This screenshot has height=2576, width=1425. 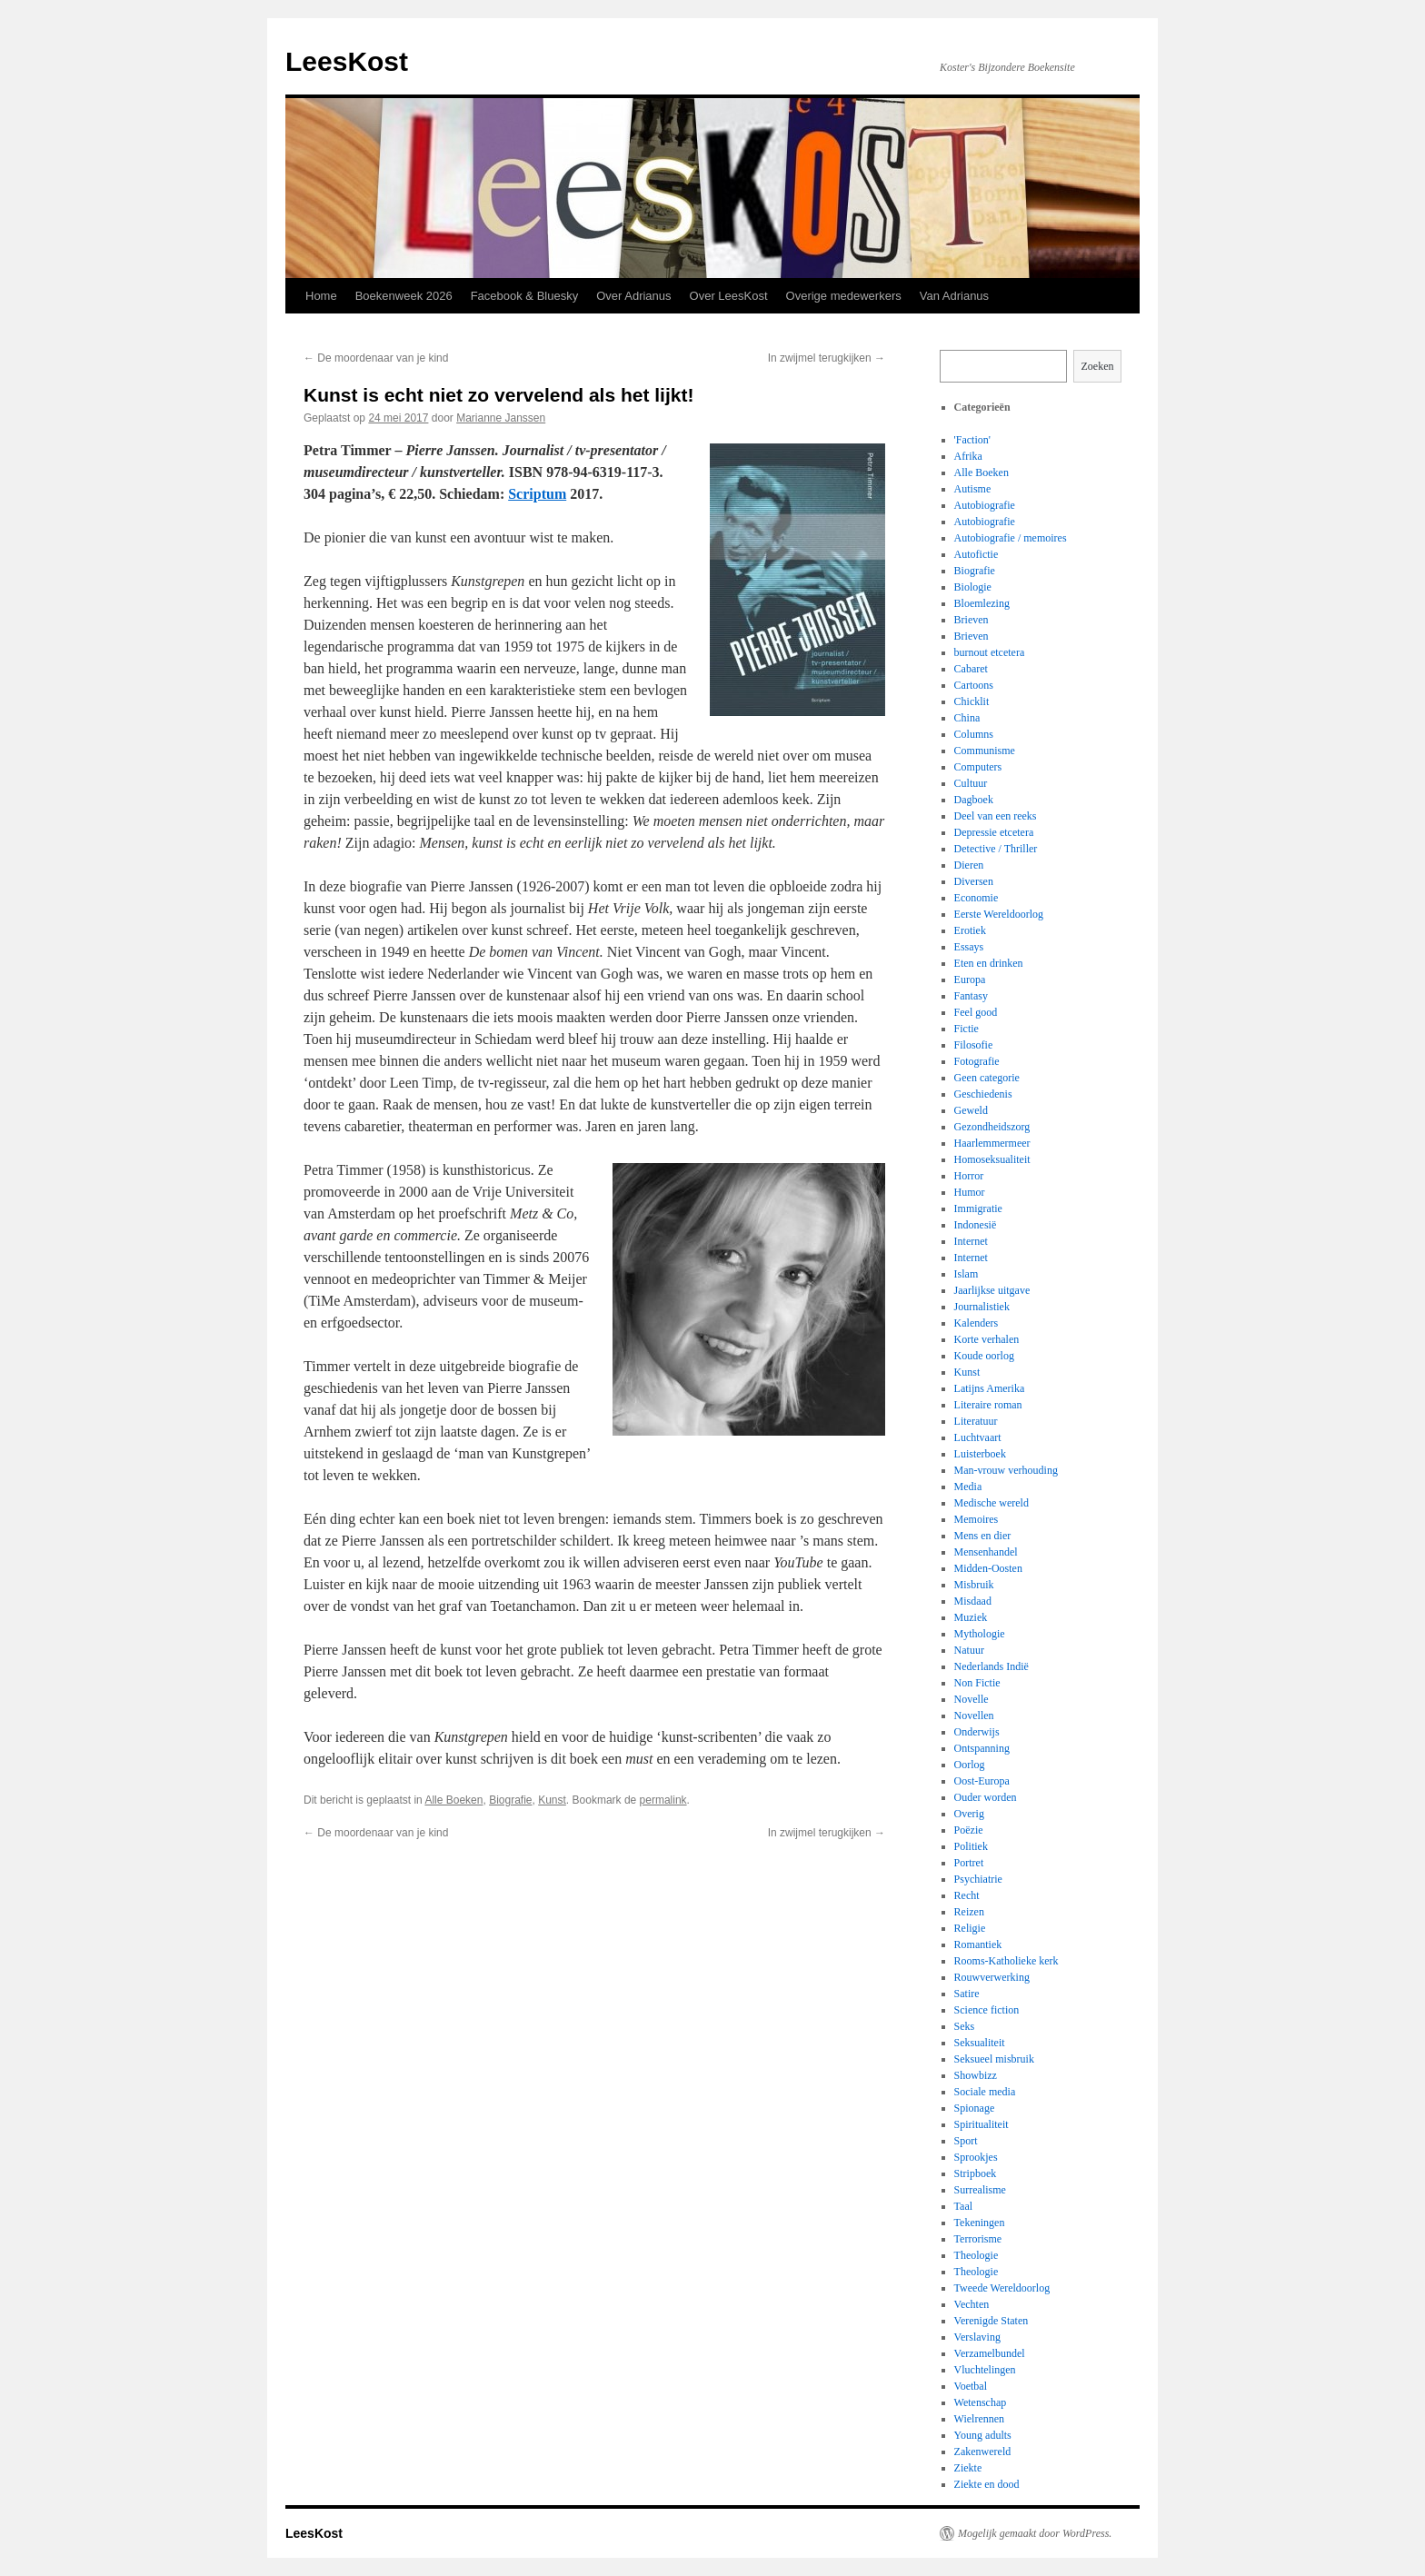 What do you see at coordinates (967, 1993) in the screenshot?
I see `Satire` at bounding box center [967, 1993].